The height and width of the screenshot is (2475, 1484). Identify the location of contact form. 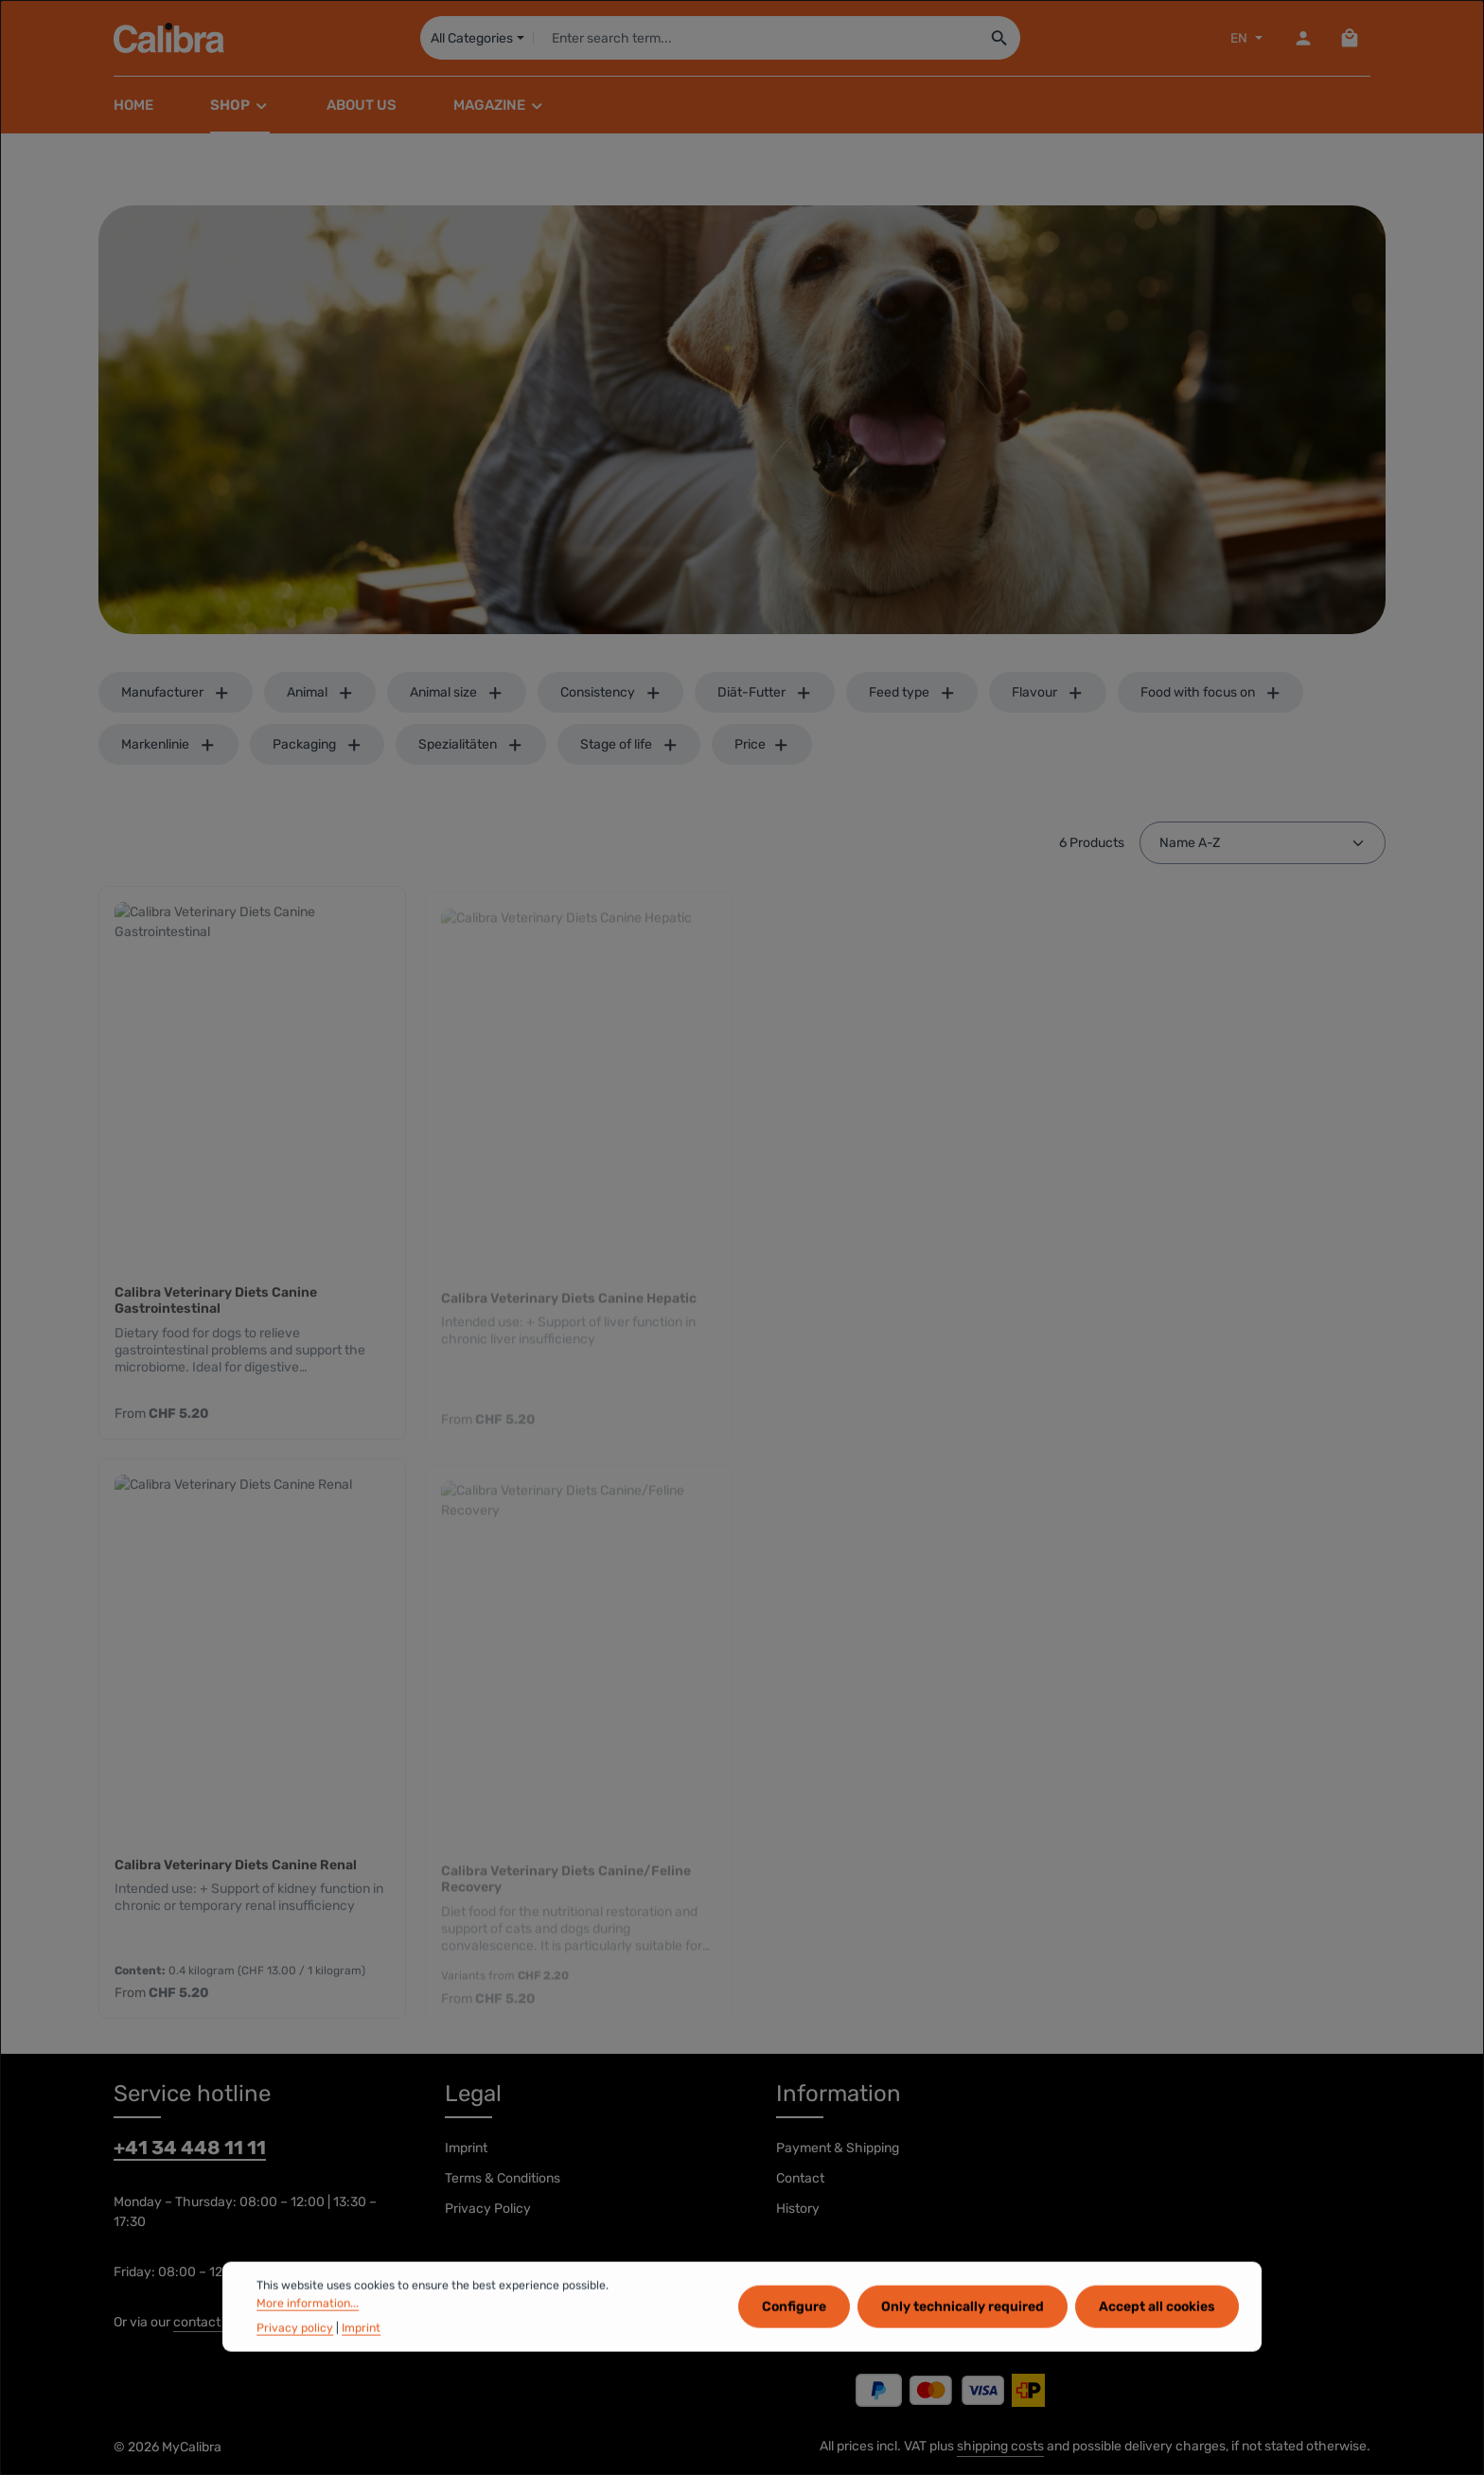
(212, 2322).